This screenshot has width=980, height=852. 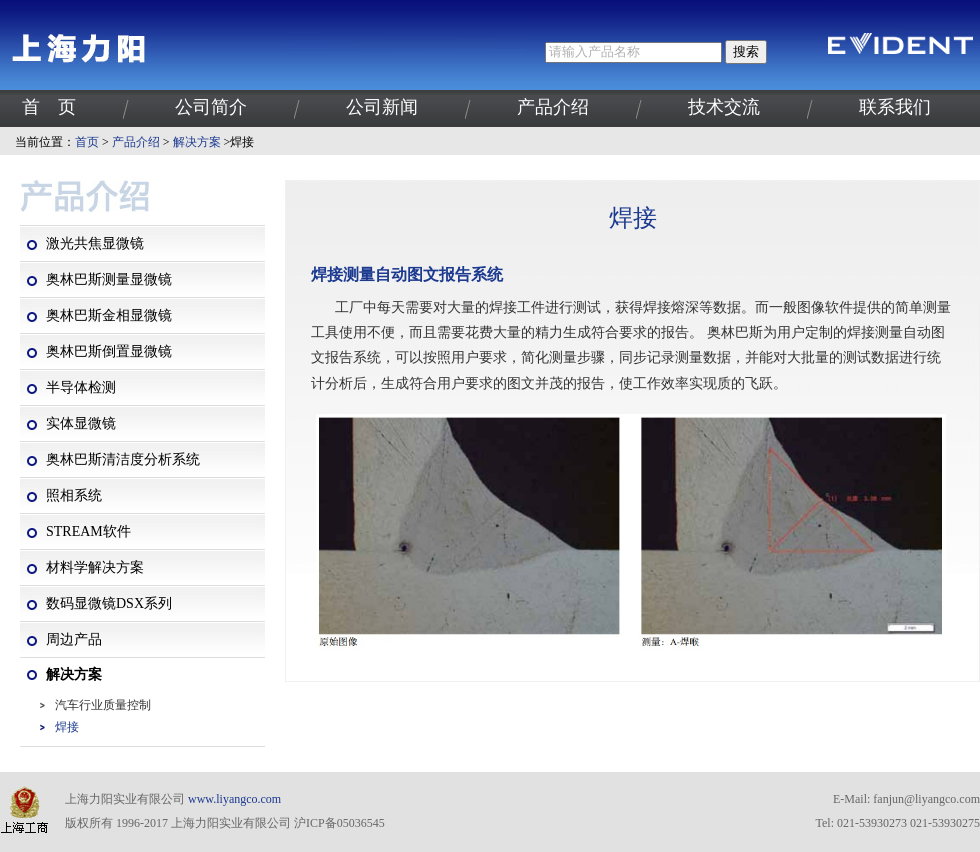 What do you see at coordinates (95, 243) in the screenshot?
I see `激光共焦显微镜` at bounding box center [95, 243].